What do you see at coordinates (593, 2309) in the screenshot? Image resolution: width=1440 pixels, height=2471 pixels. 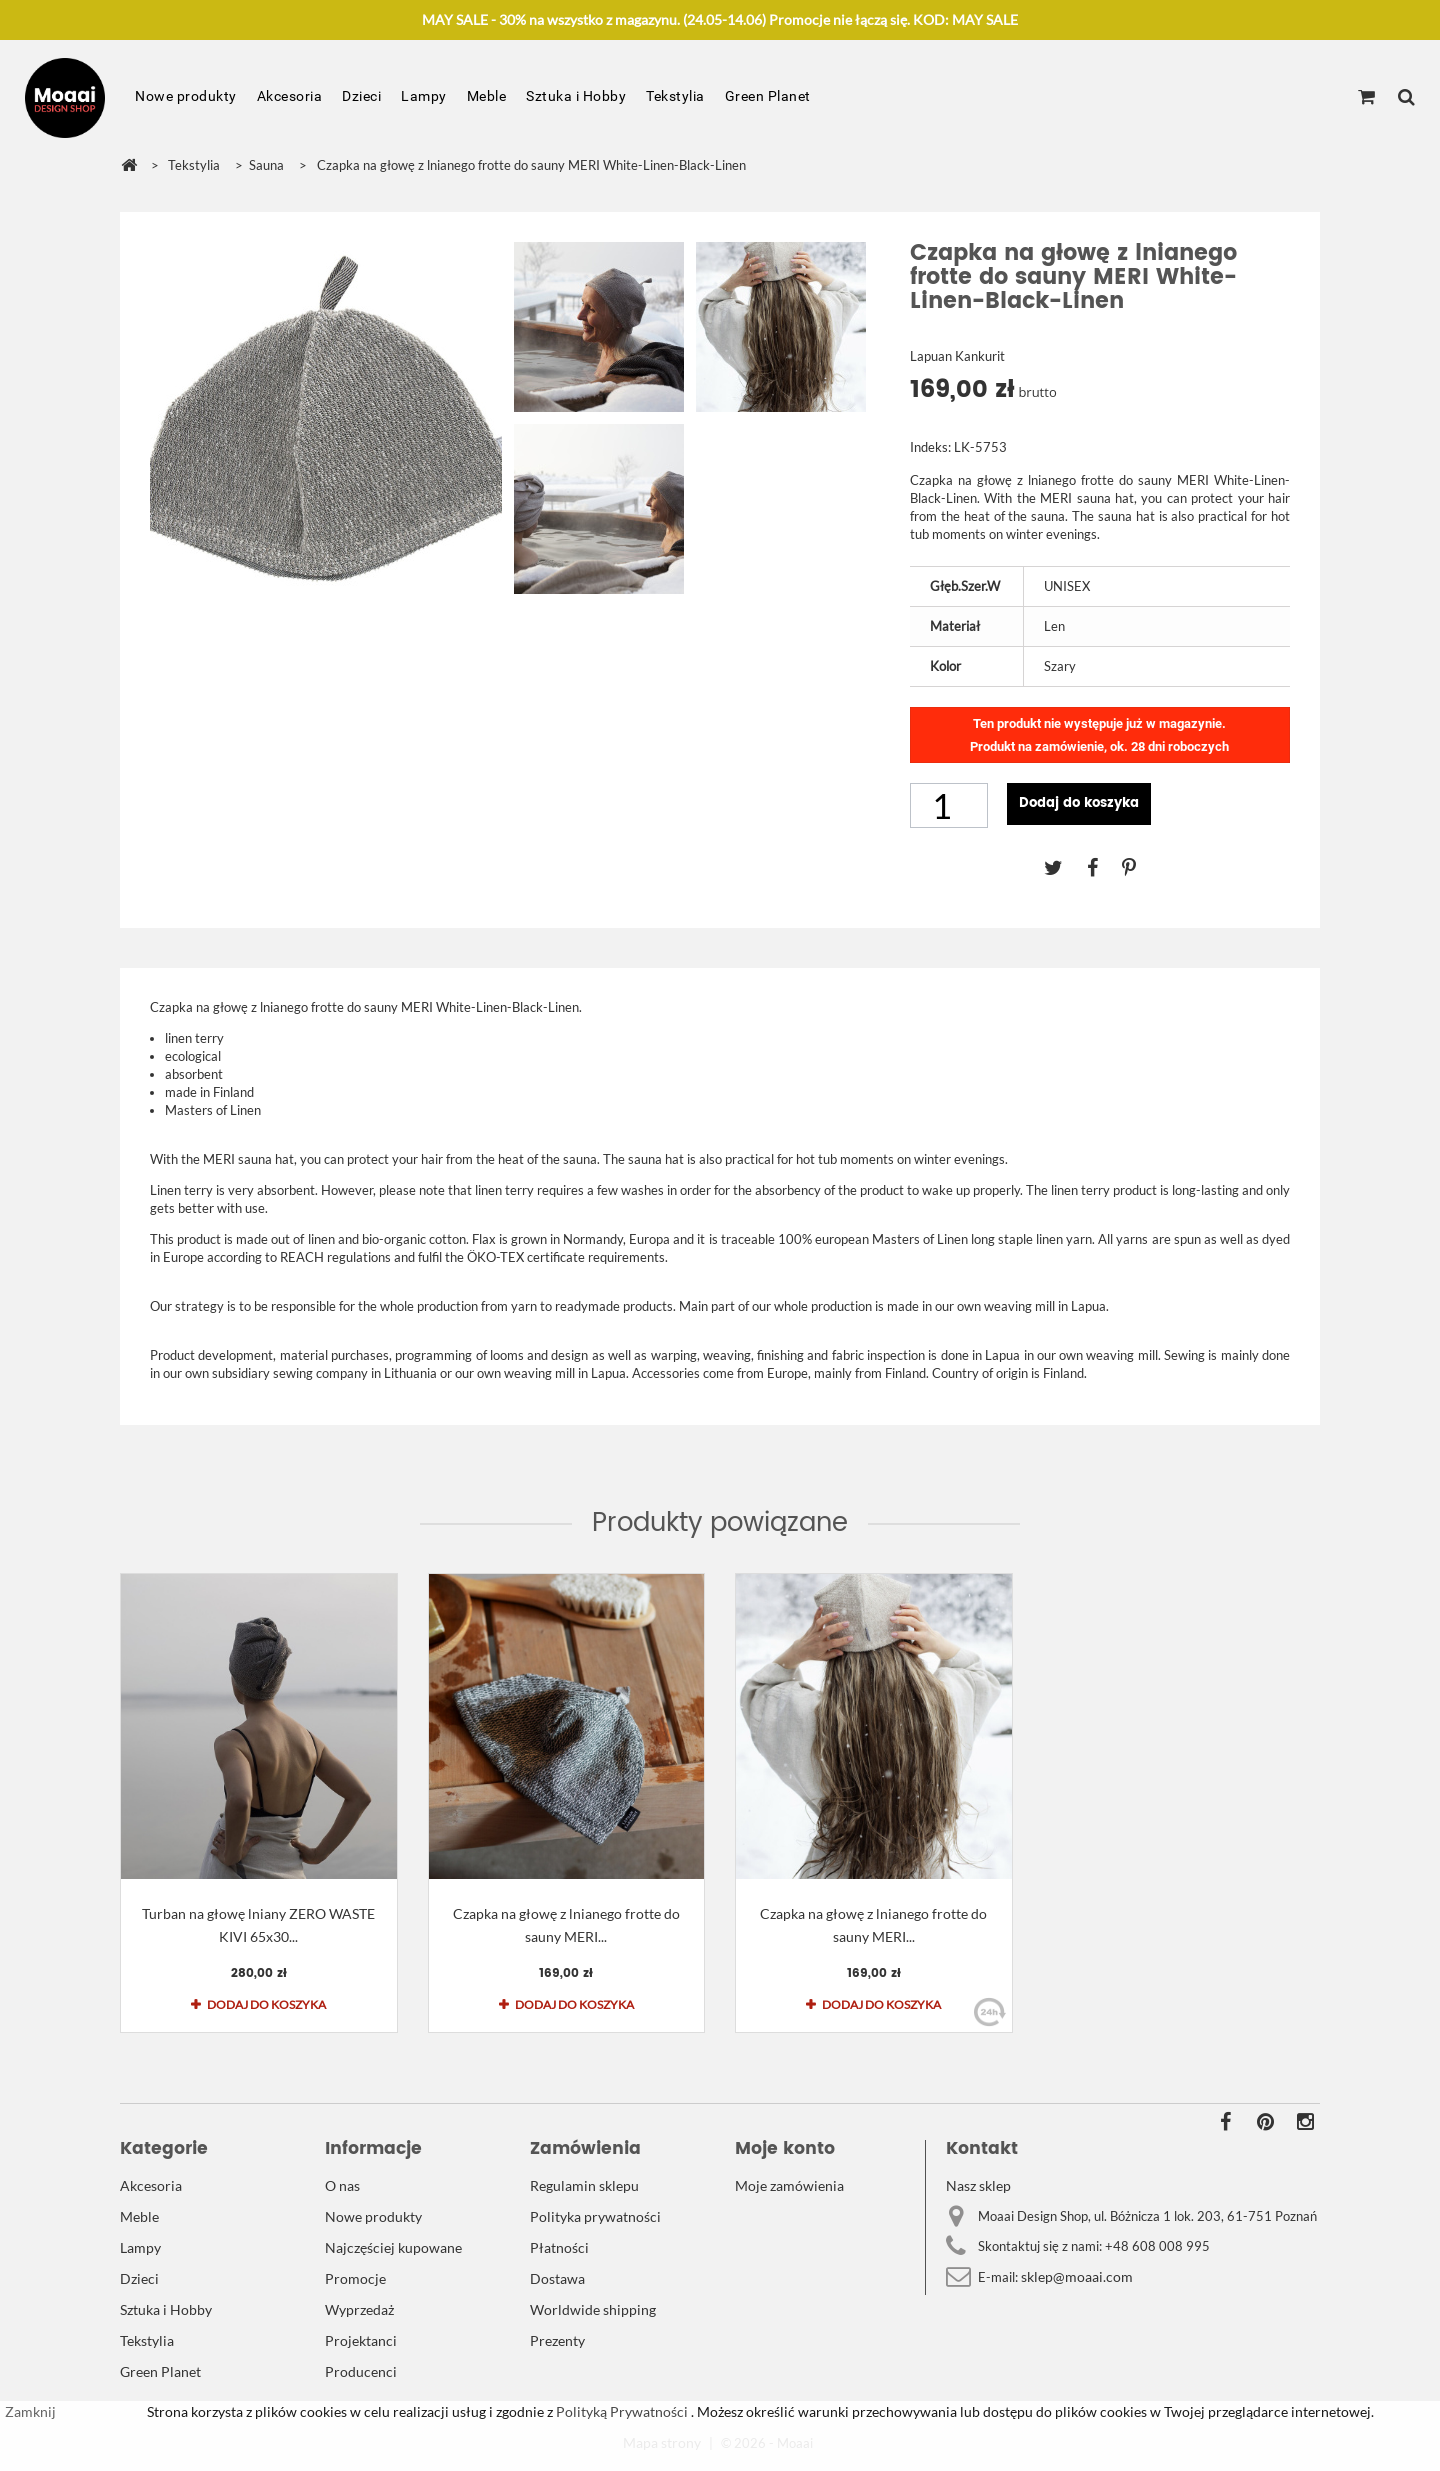 I see `Worldwide shipping` at bounding box center [593, 2309].